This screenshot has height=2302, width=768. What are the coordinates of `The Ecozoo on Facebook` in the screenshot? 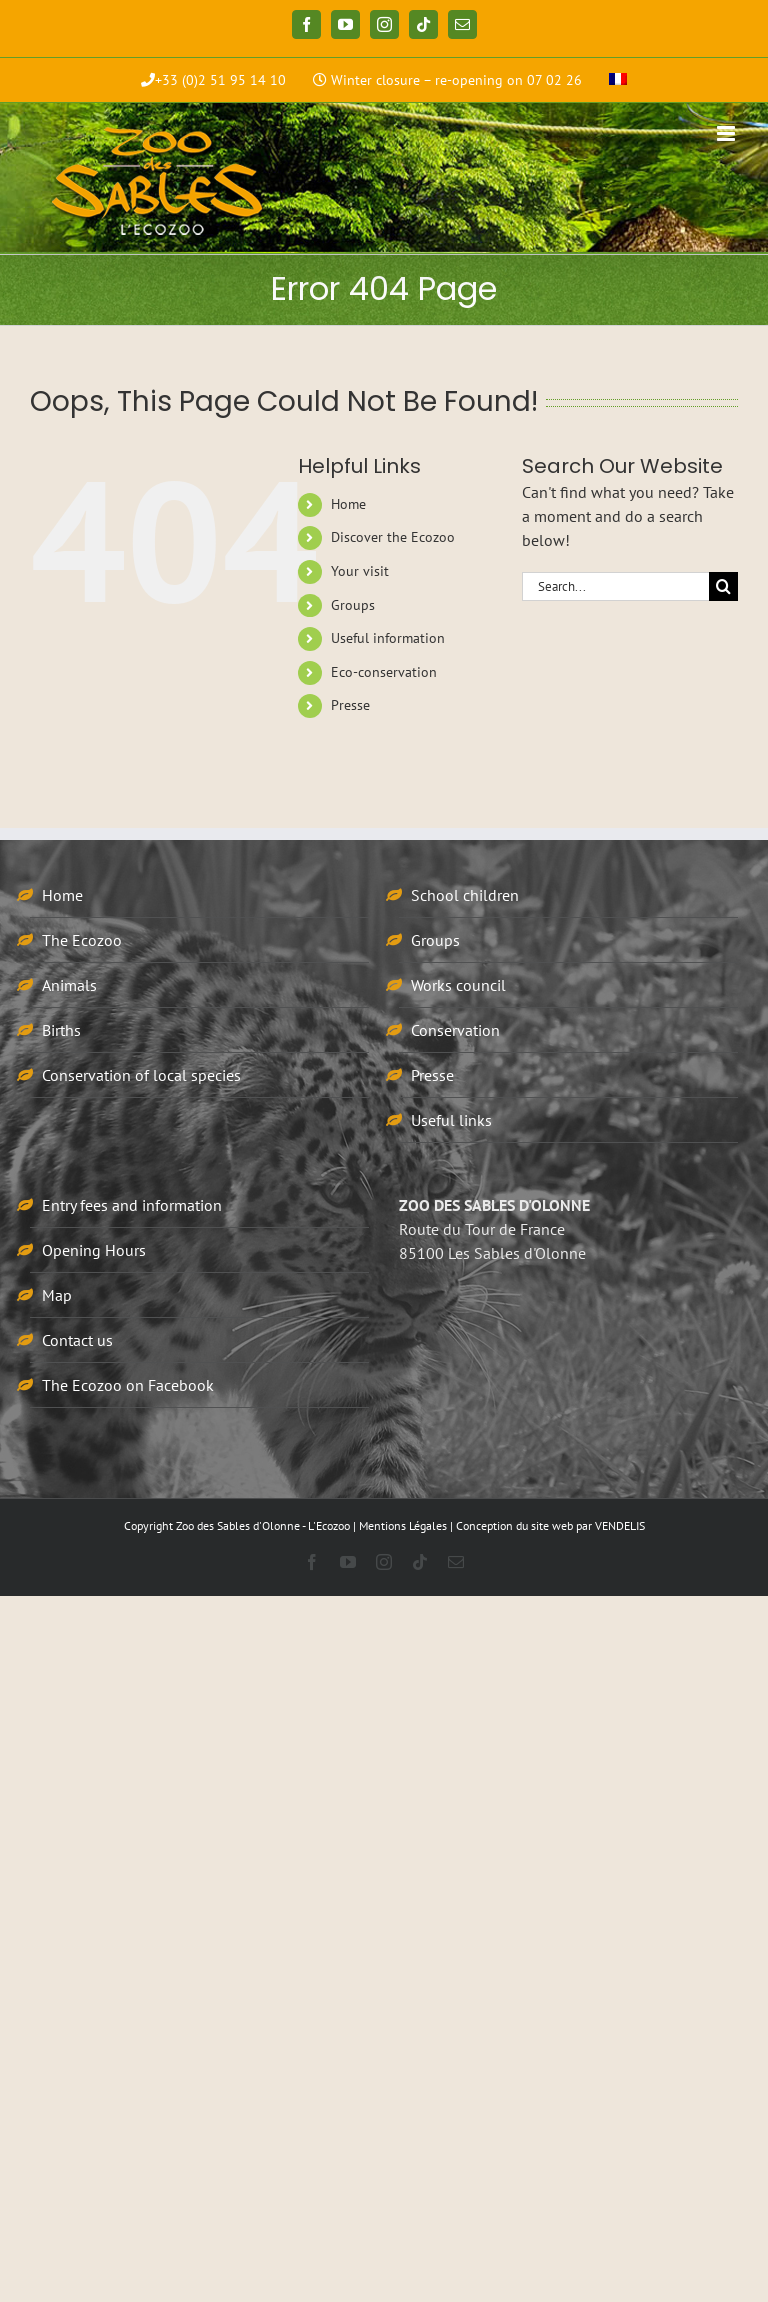 It's located at (128, 1385).